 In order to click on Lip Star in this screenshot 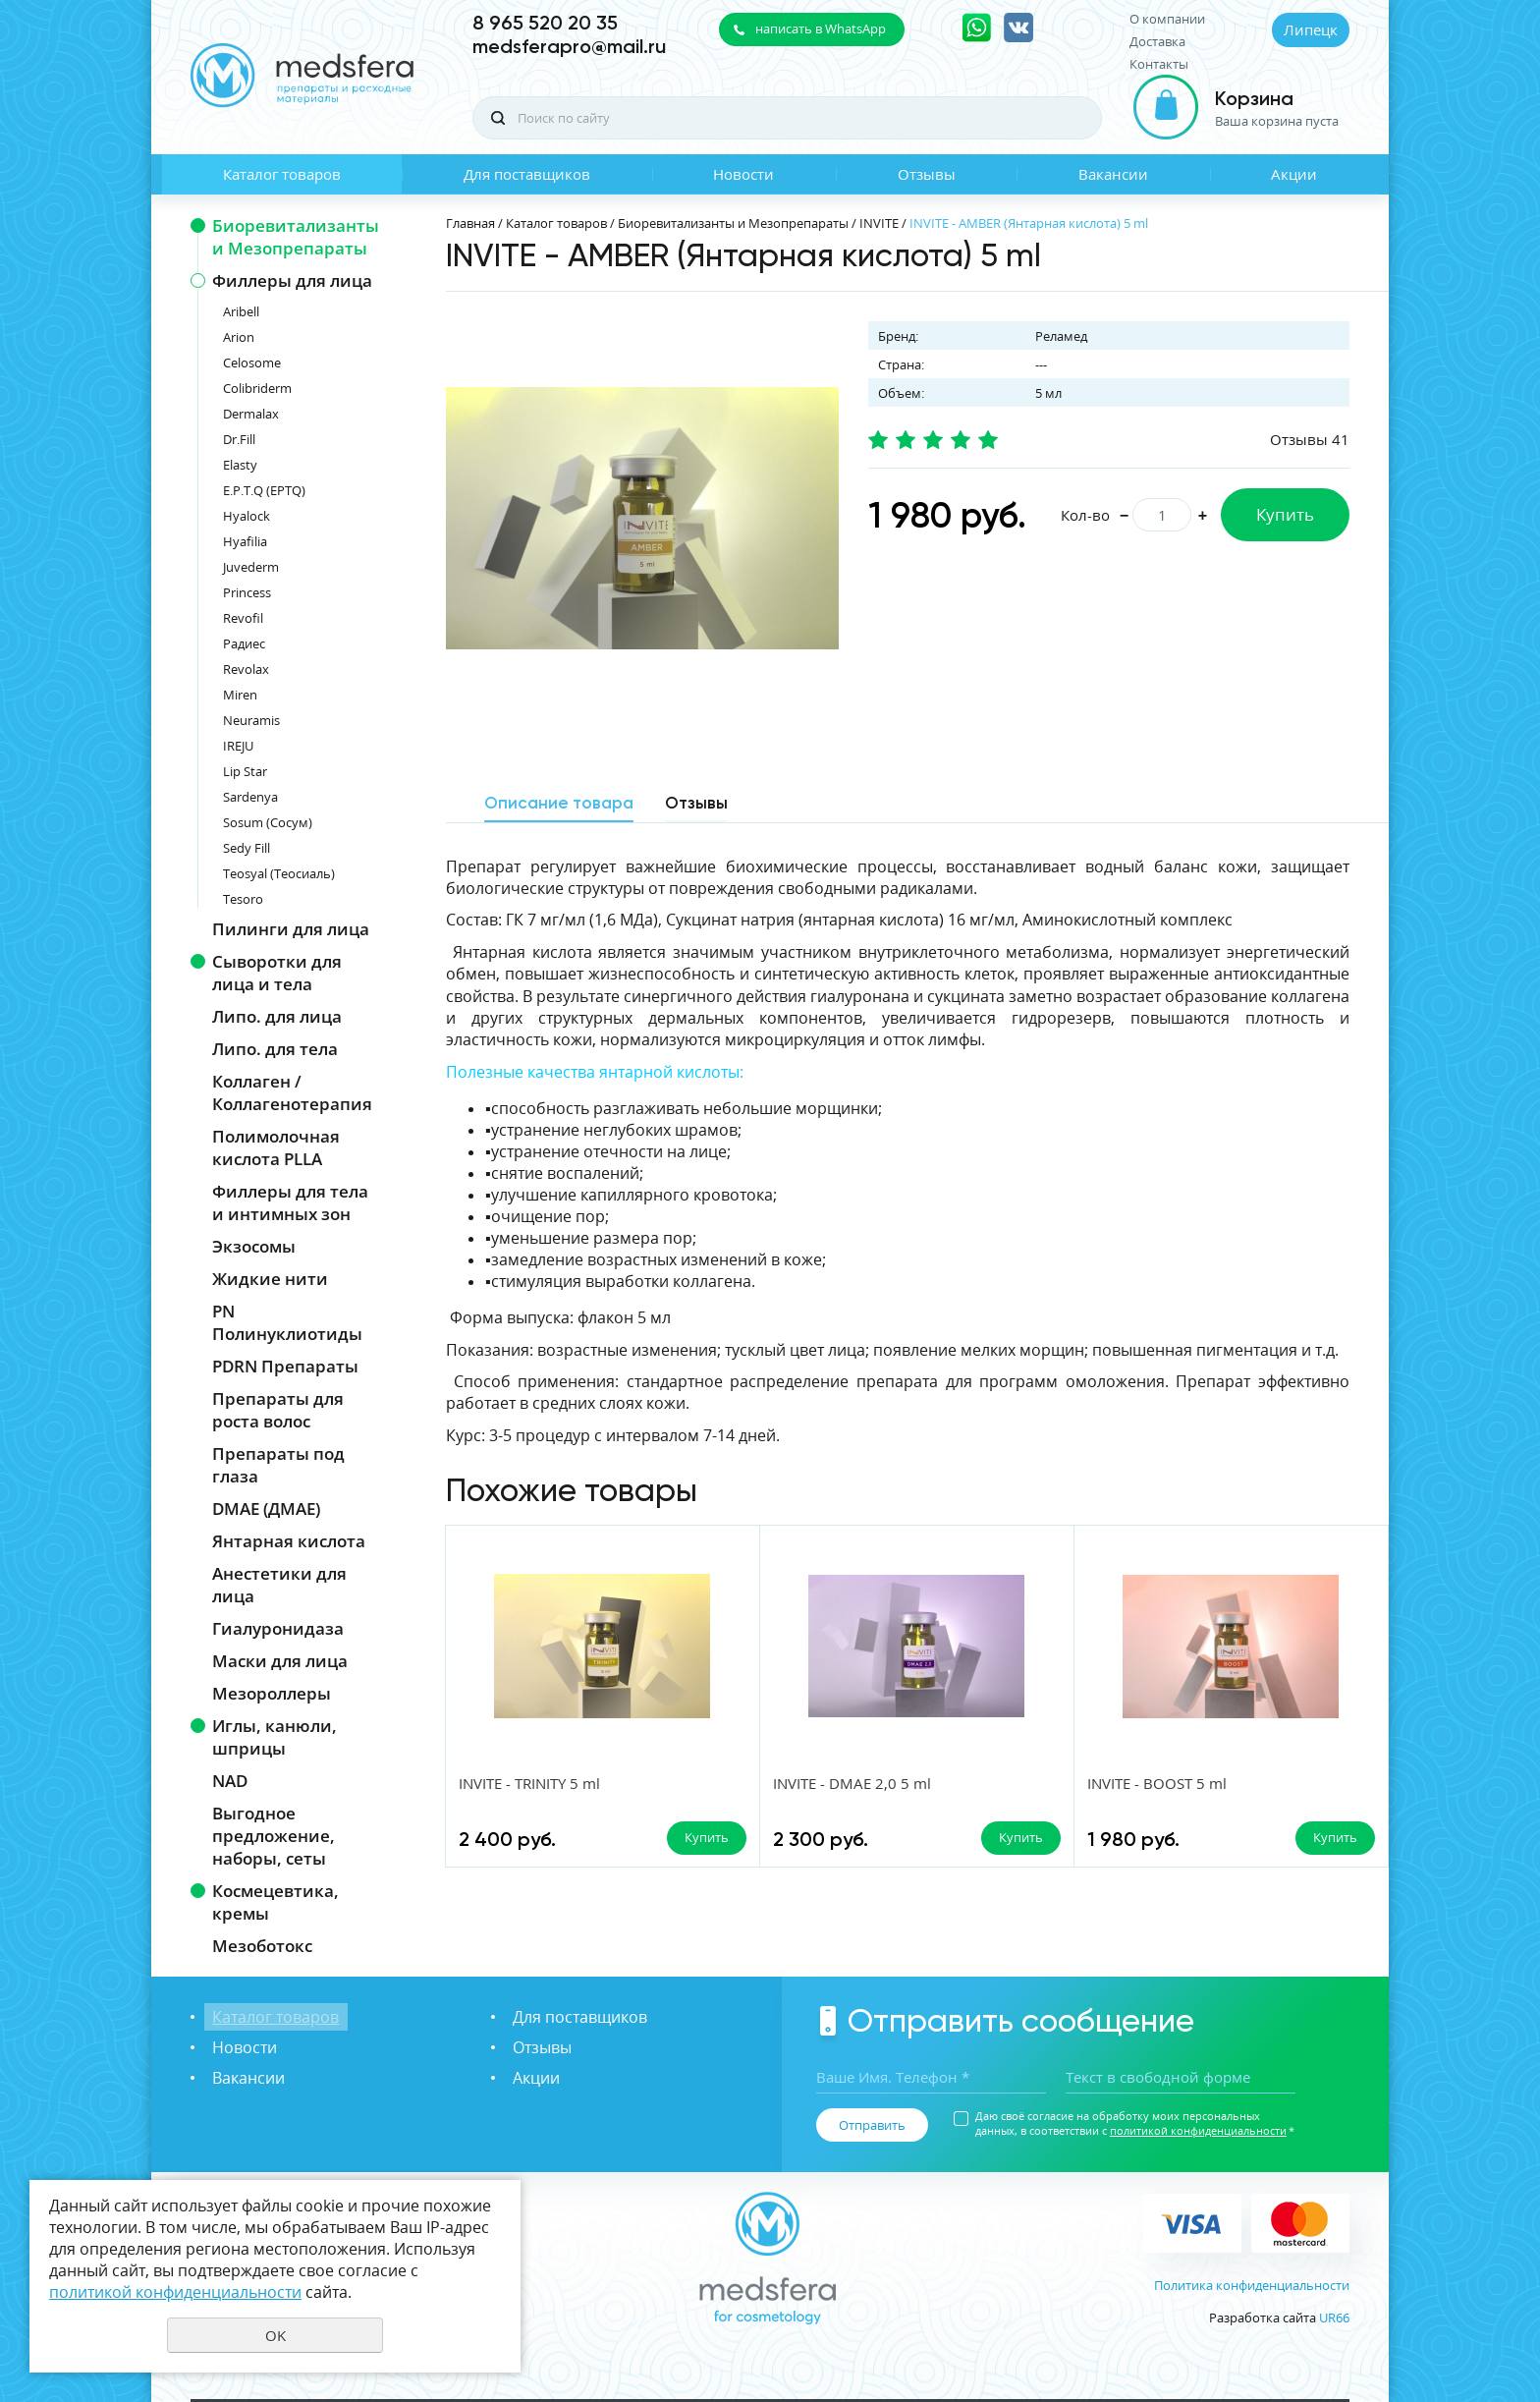, I will do `click(245, 771)`.